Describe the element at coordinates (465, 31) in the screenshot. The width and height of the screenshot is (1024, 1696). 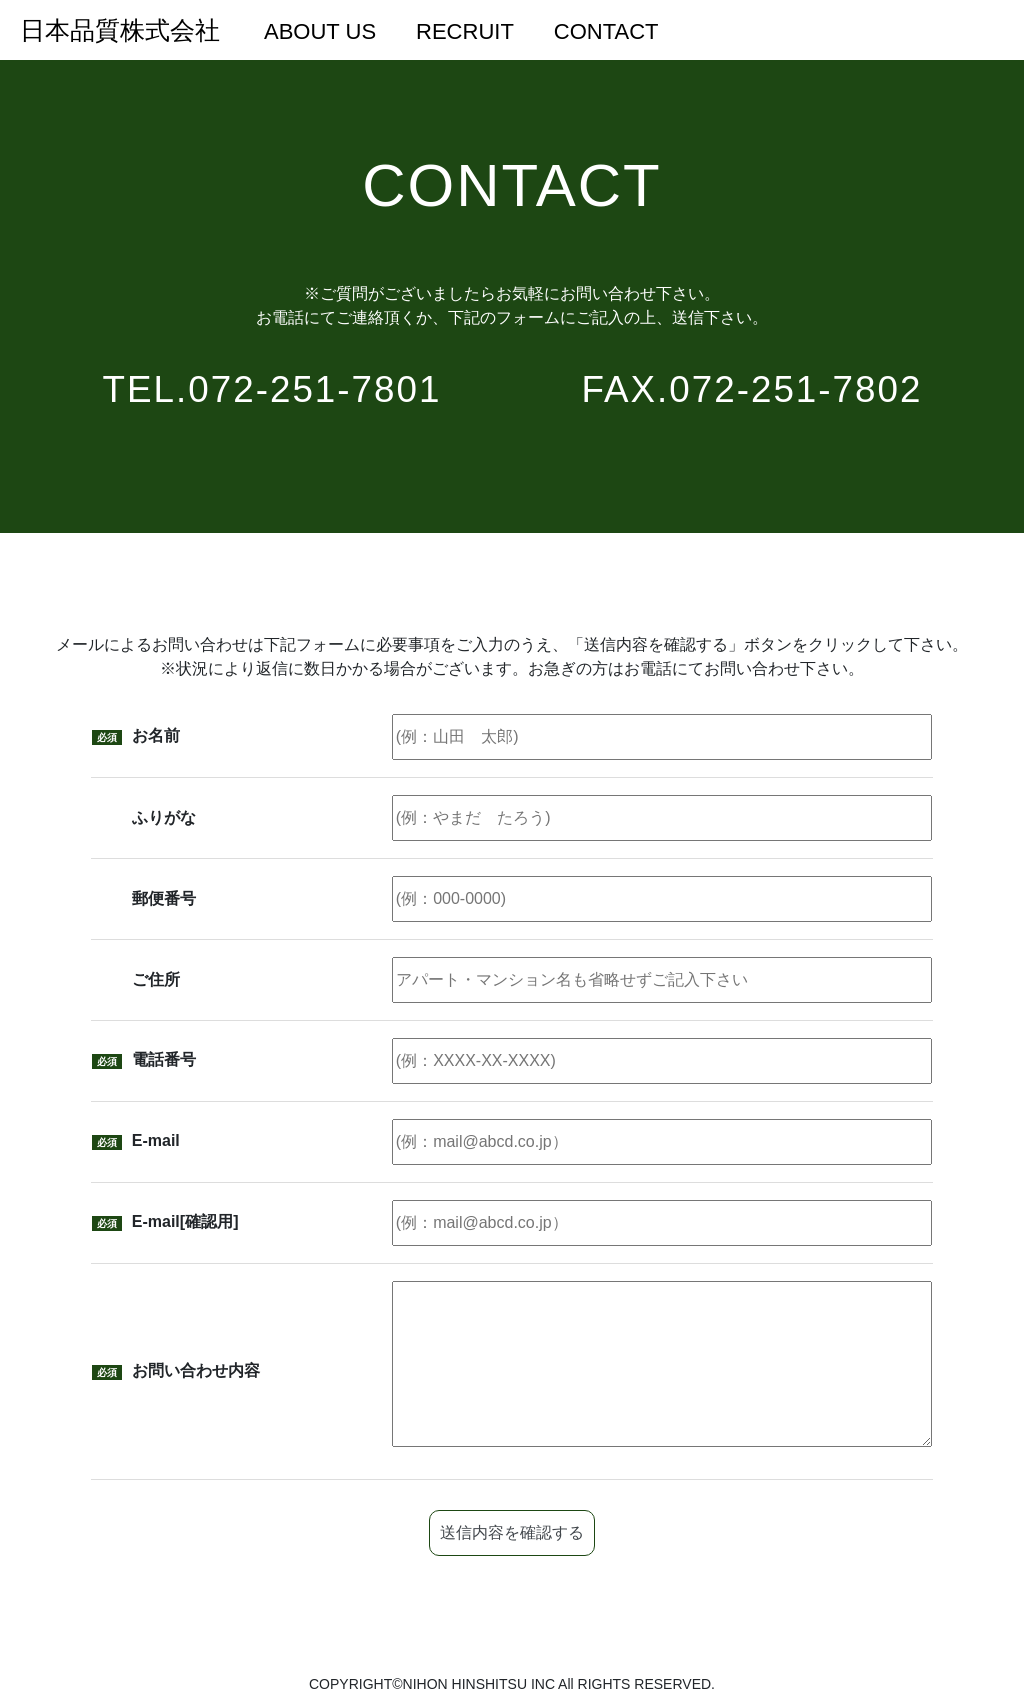
I see `RECRUIT` at that location.